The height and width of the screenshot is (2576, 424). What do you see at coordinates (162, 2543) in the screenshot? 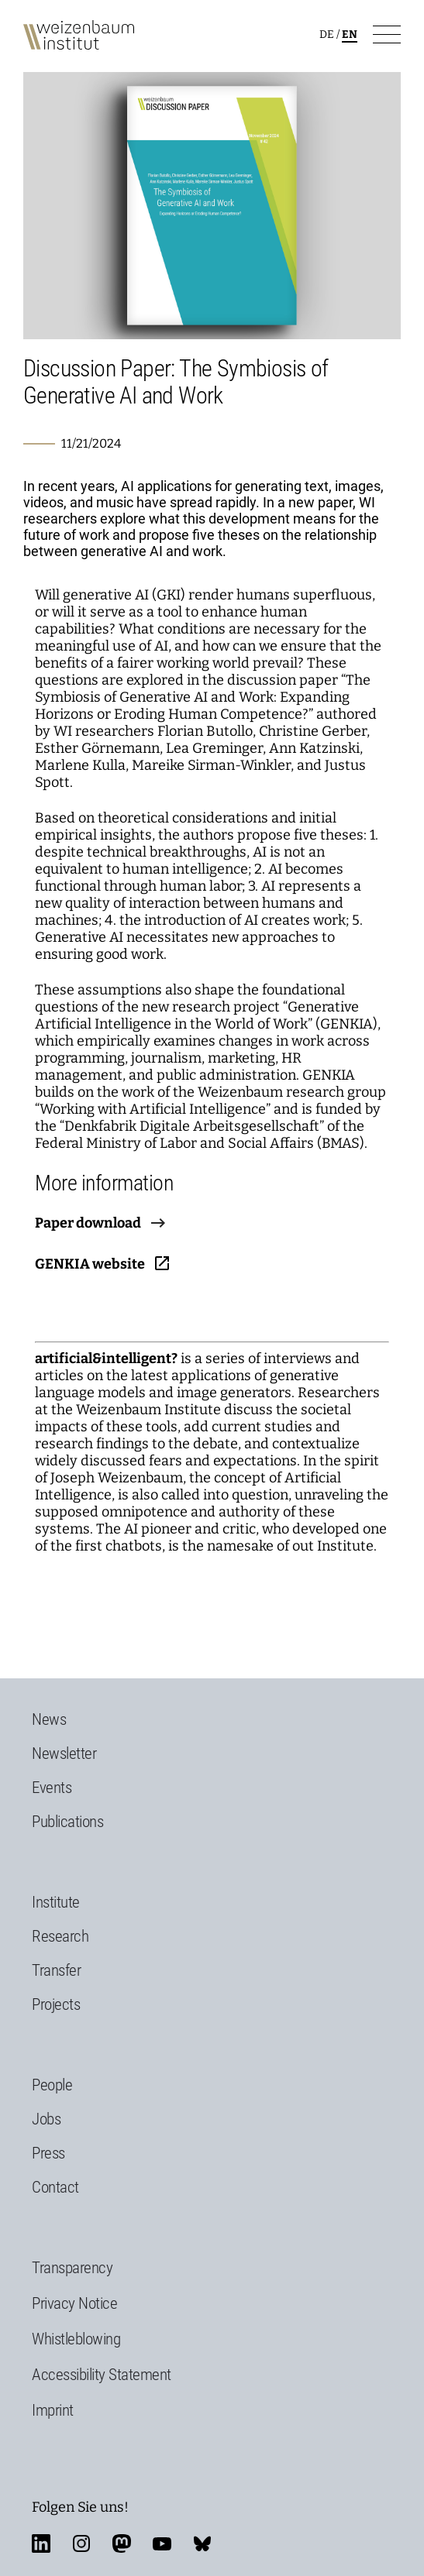
I see `youtube` at bounding box center [162, 2543].